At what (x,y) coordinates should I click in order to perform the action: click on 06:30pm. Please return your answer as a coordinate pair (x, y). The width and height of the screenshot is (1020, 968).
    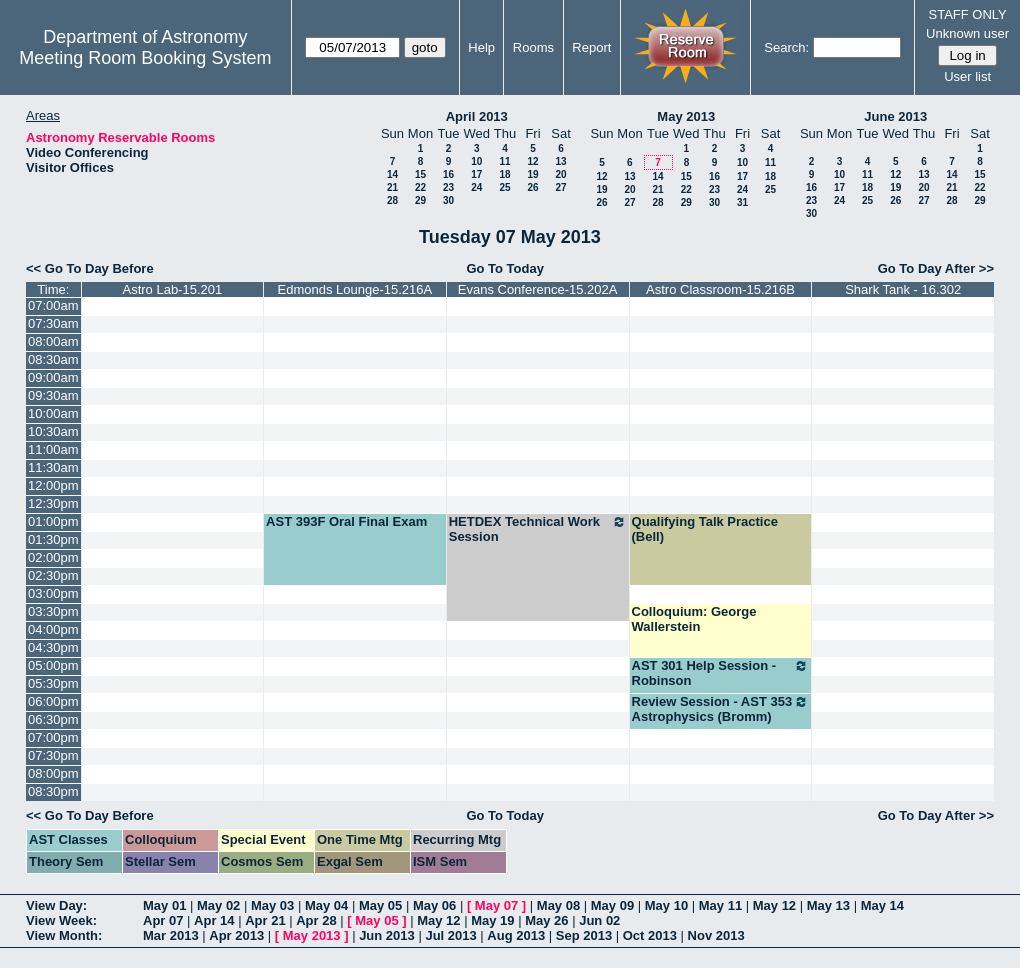
    Looking at the image, I should click on (53, 719).